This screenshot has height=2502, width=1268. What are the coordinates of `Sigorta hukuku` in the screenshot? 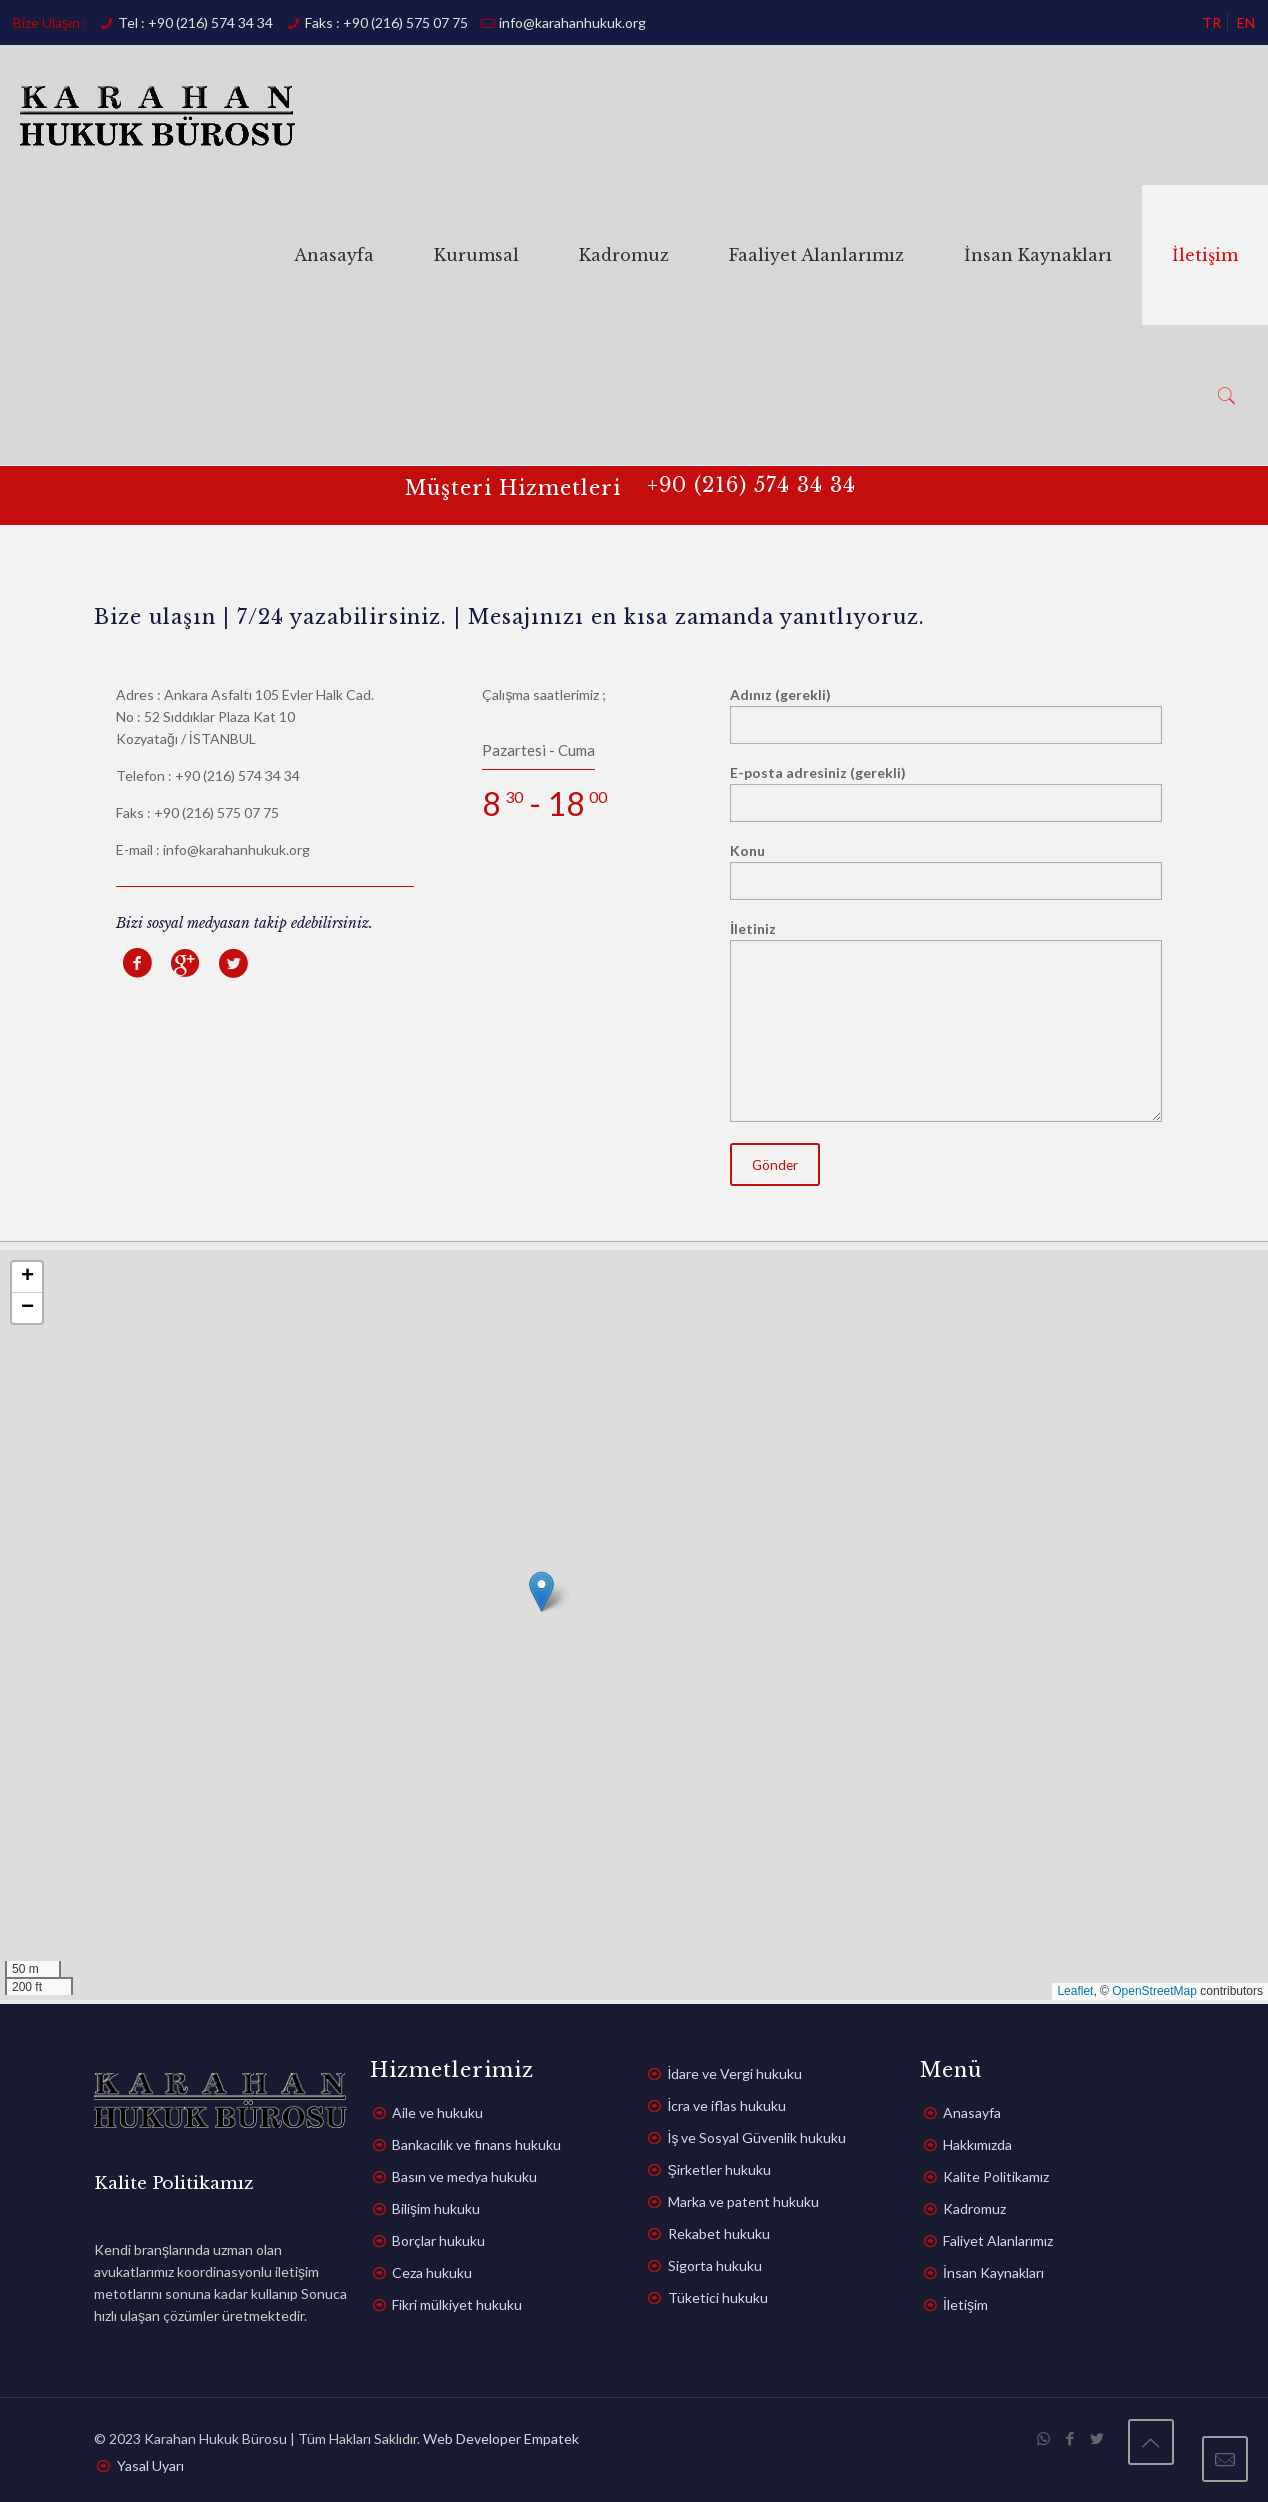 It's located at (715, 2265).